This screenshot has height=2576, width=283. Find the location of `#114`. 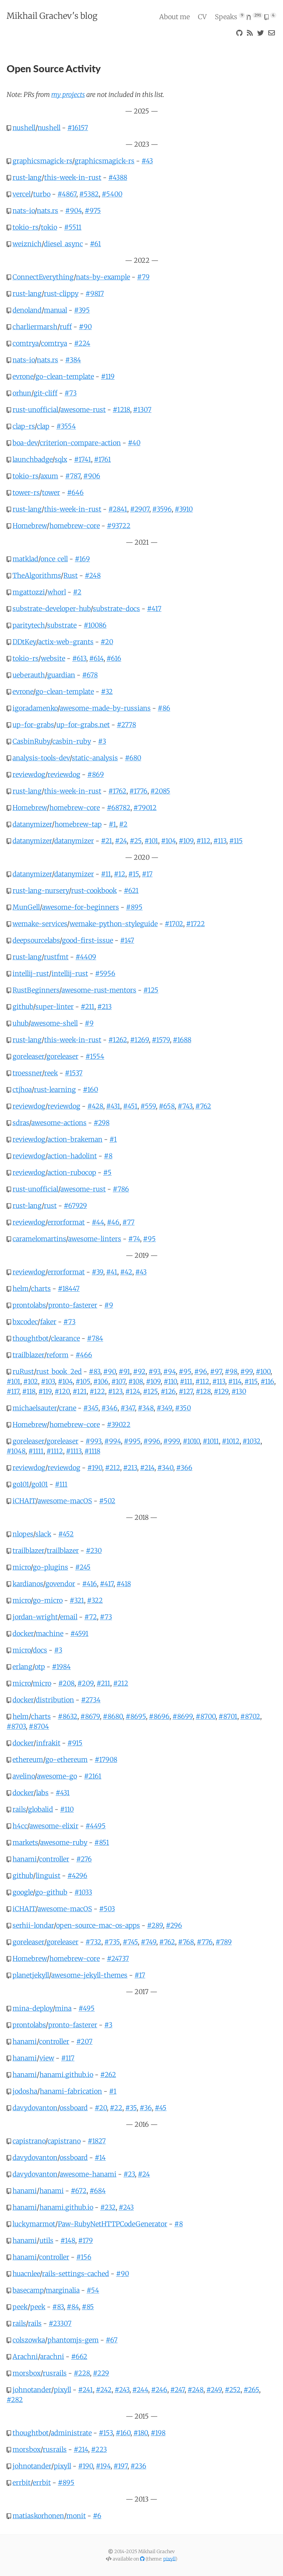

#114 is located at coordinates (234, 1381).